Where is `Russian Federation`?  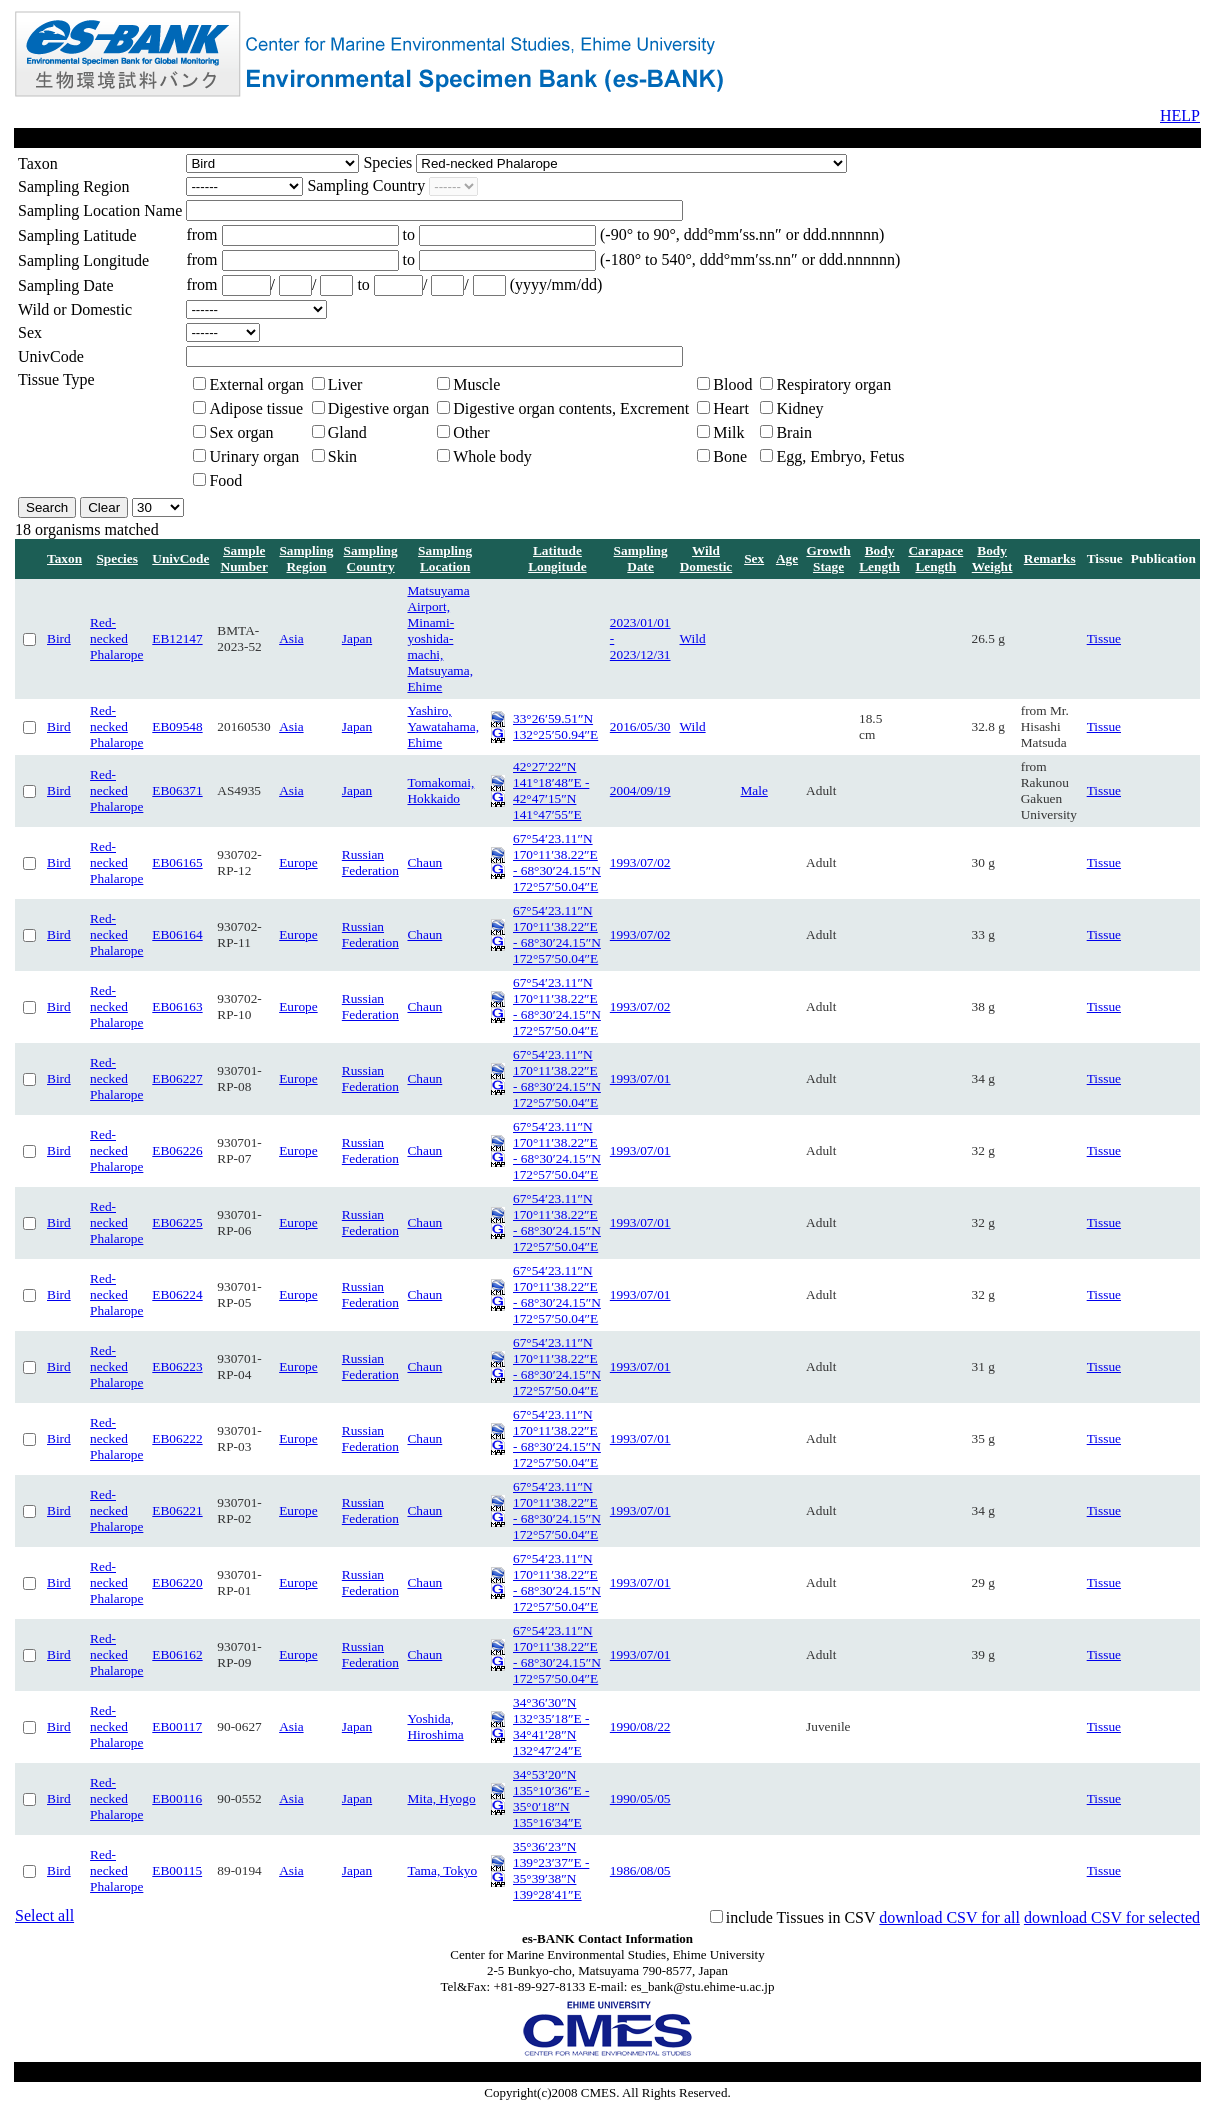 Russian Federation is located at coordinates (370, 862).